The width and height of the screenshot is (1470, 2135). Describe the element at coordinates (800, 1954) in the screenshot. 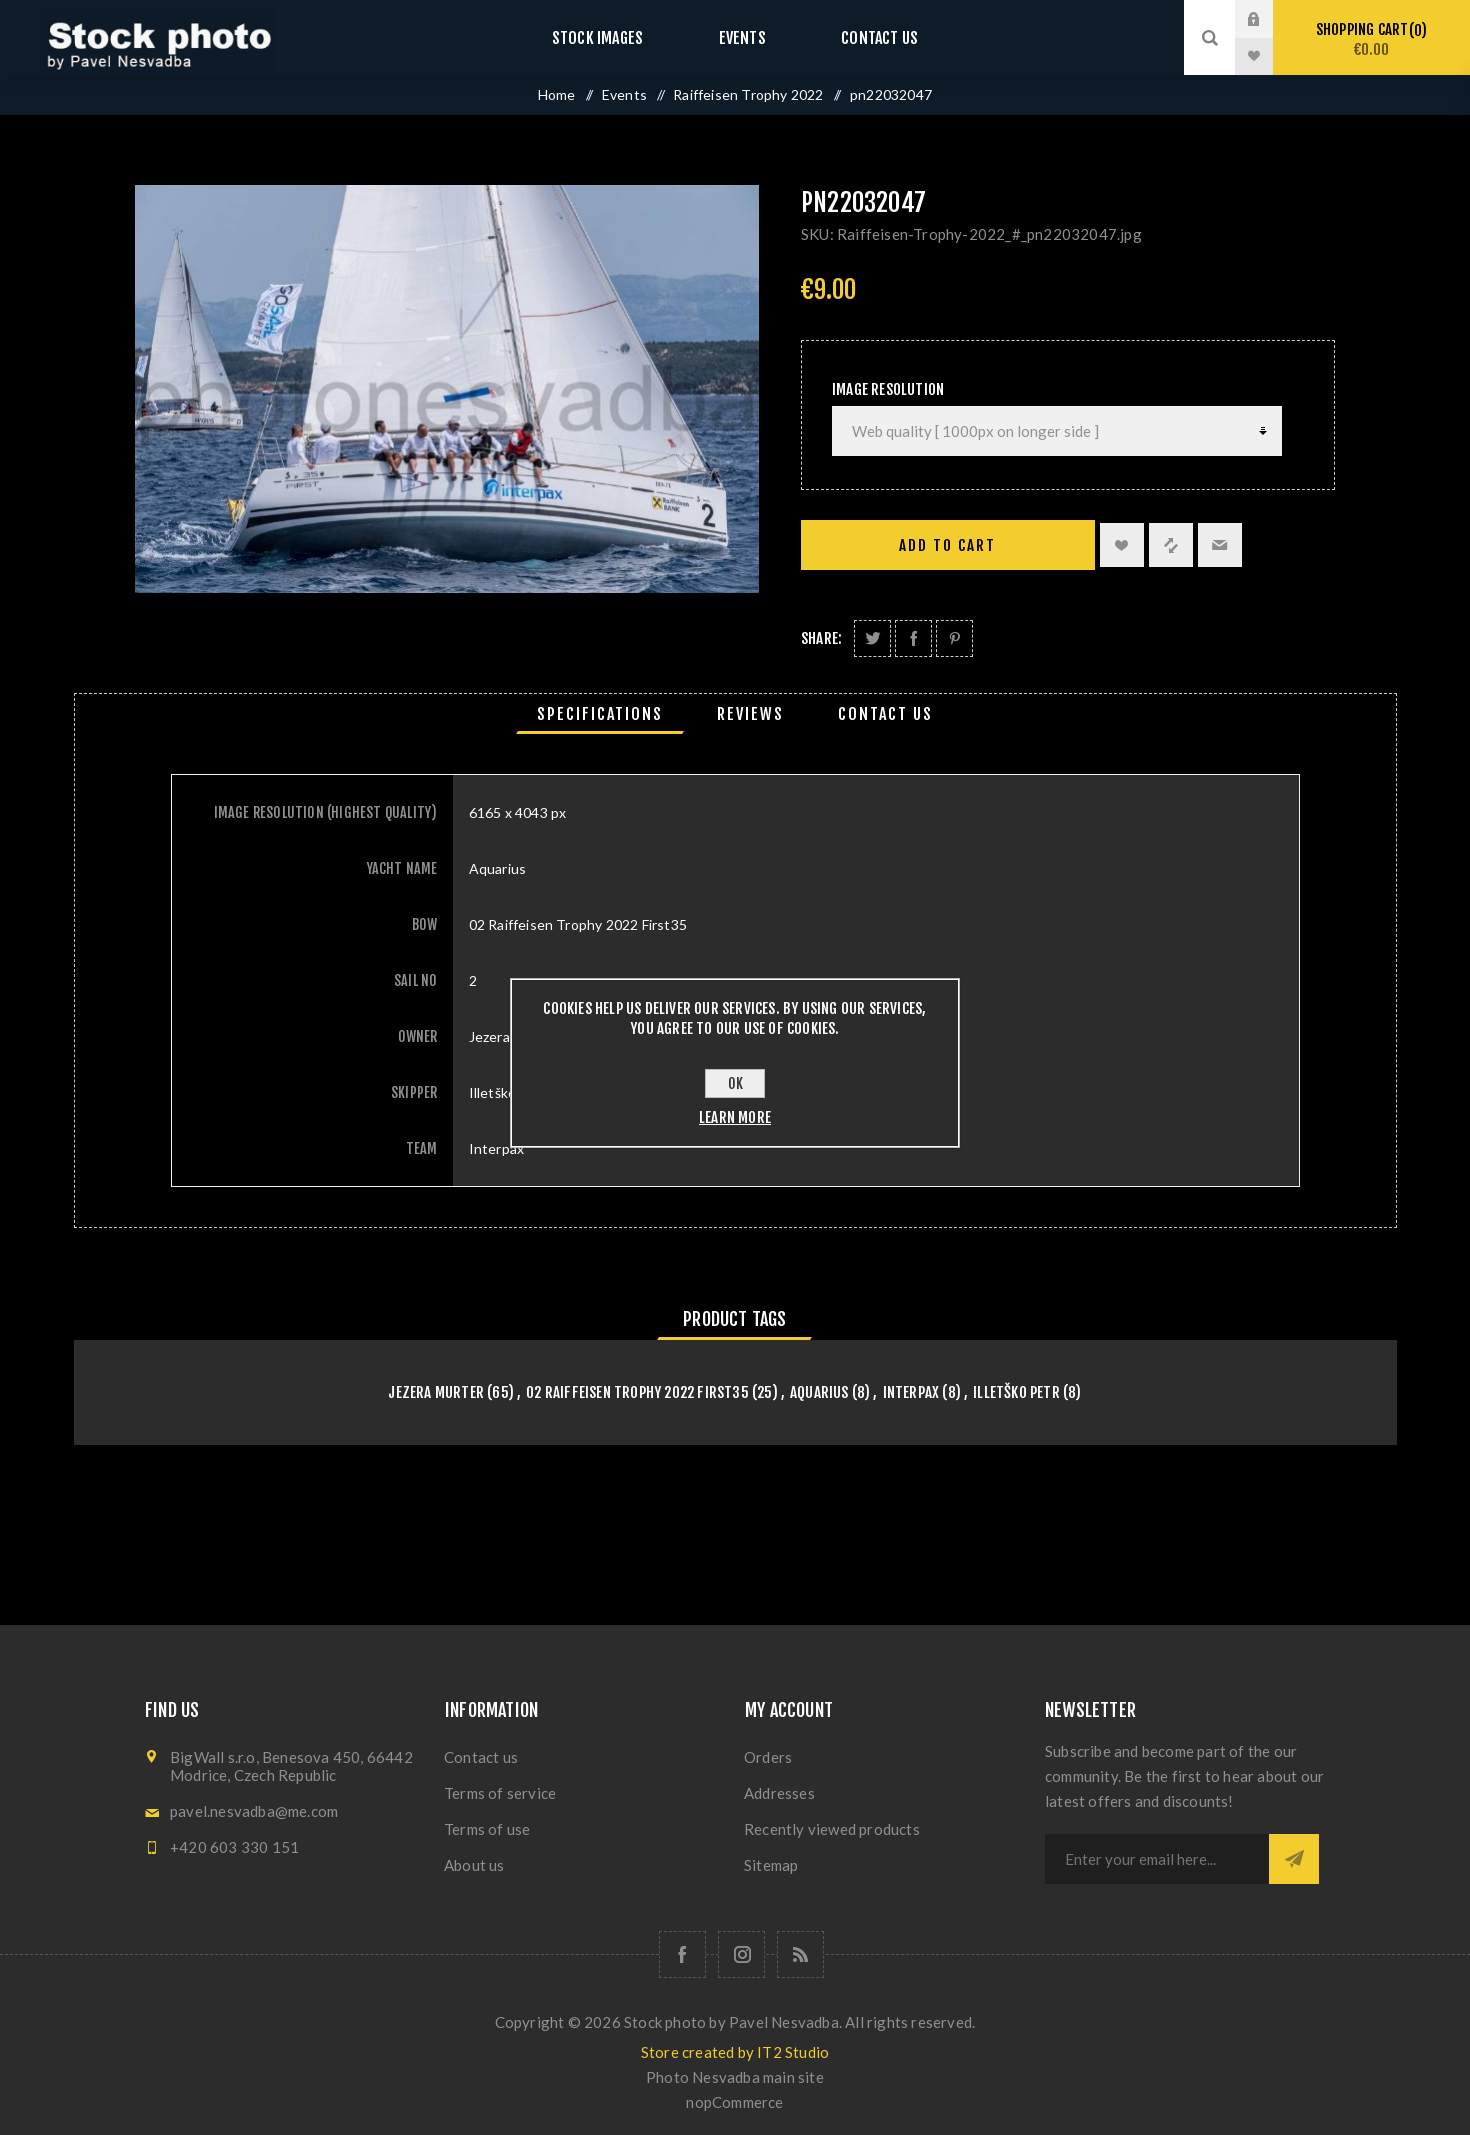

I see `[RSS]` at that location.